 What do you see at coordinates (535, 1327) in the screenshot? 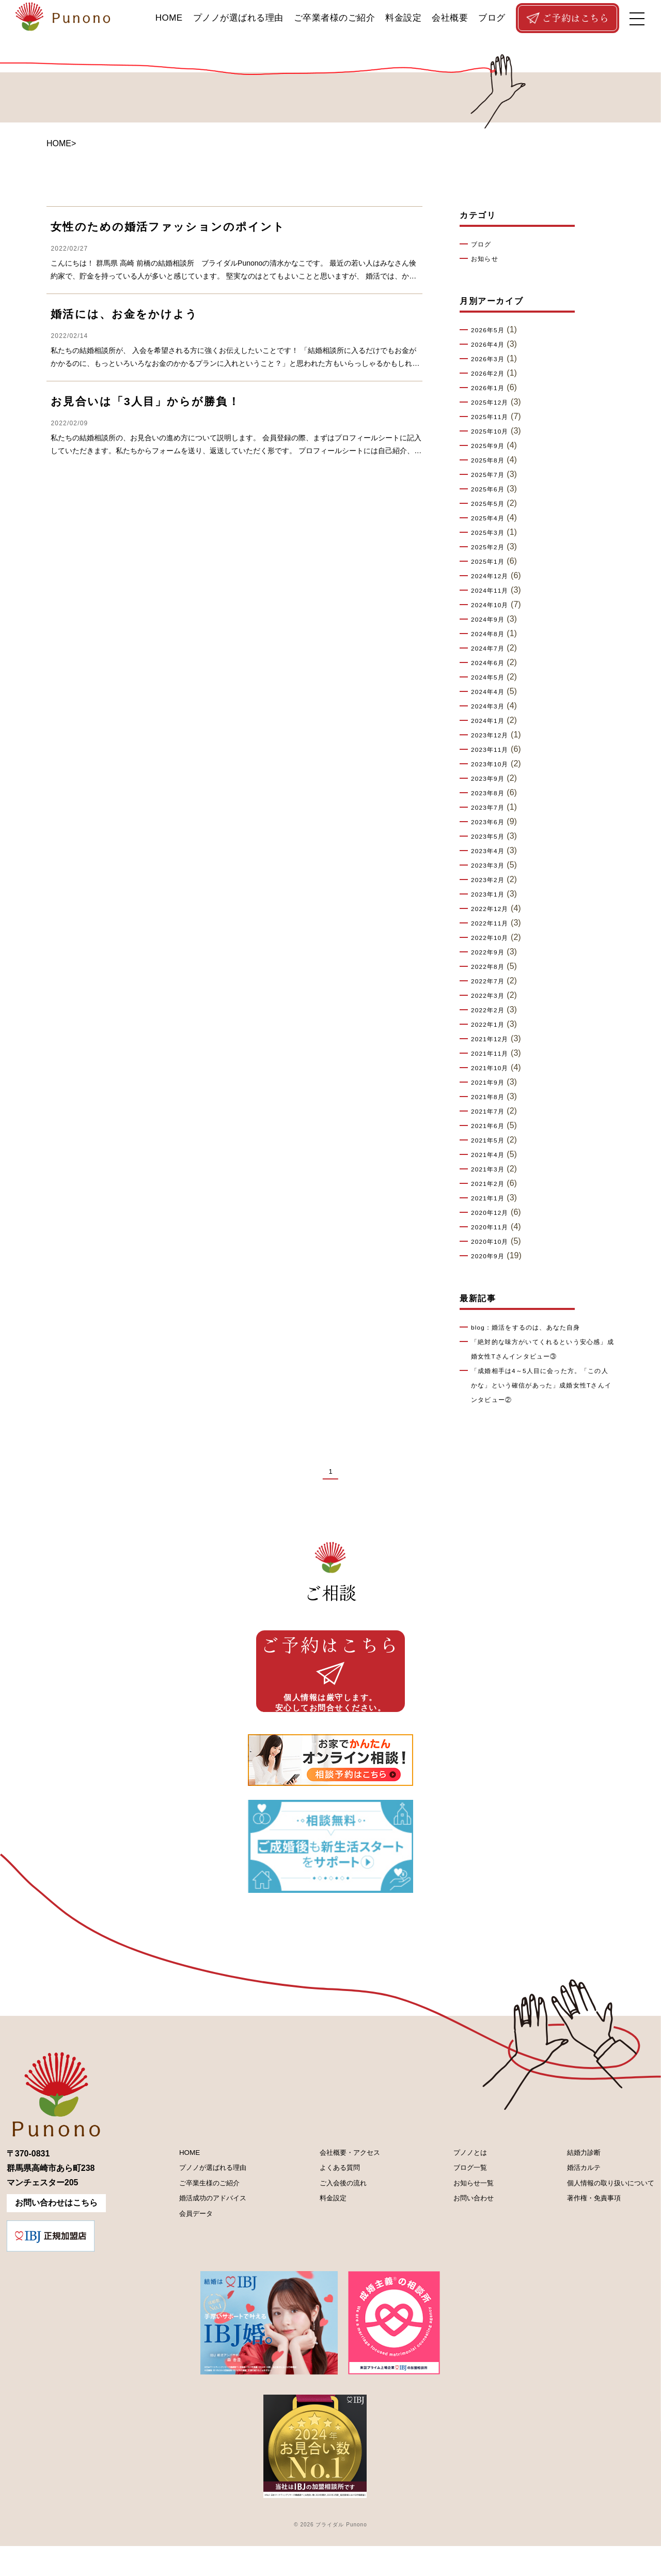
I see `blog：婚活をするのは、あなた自身` at bounding box center [535, 1327].